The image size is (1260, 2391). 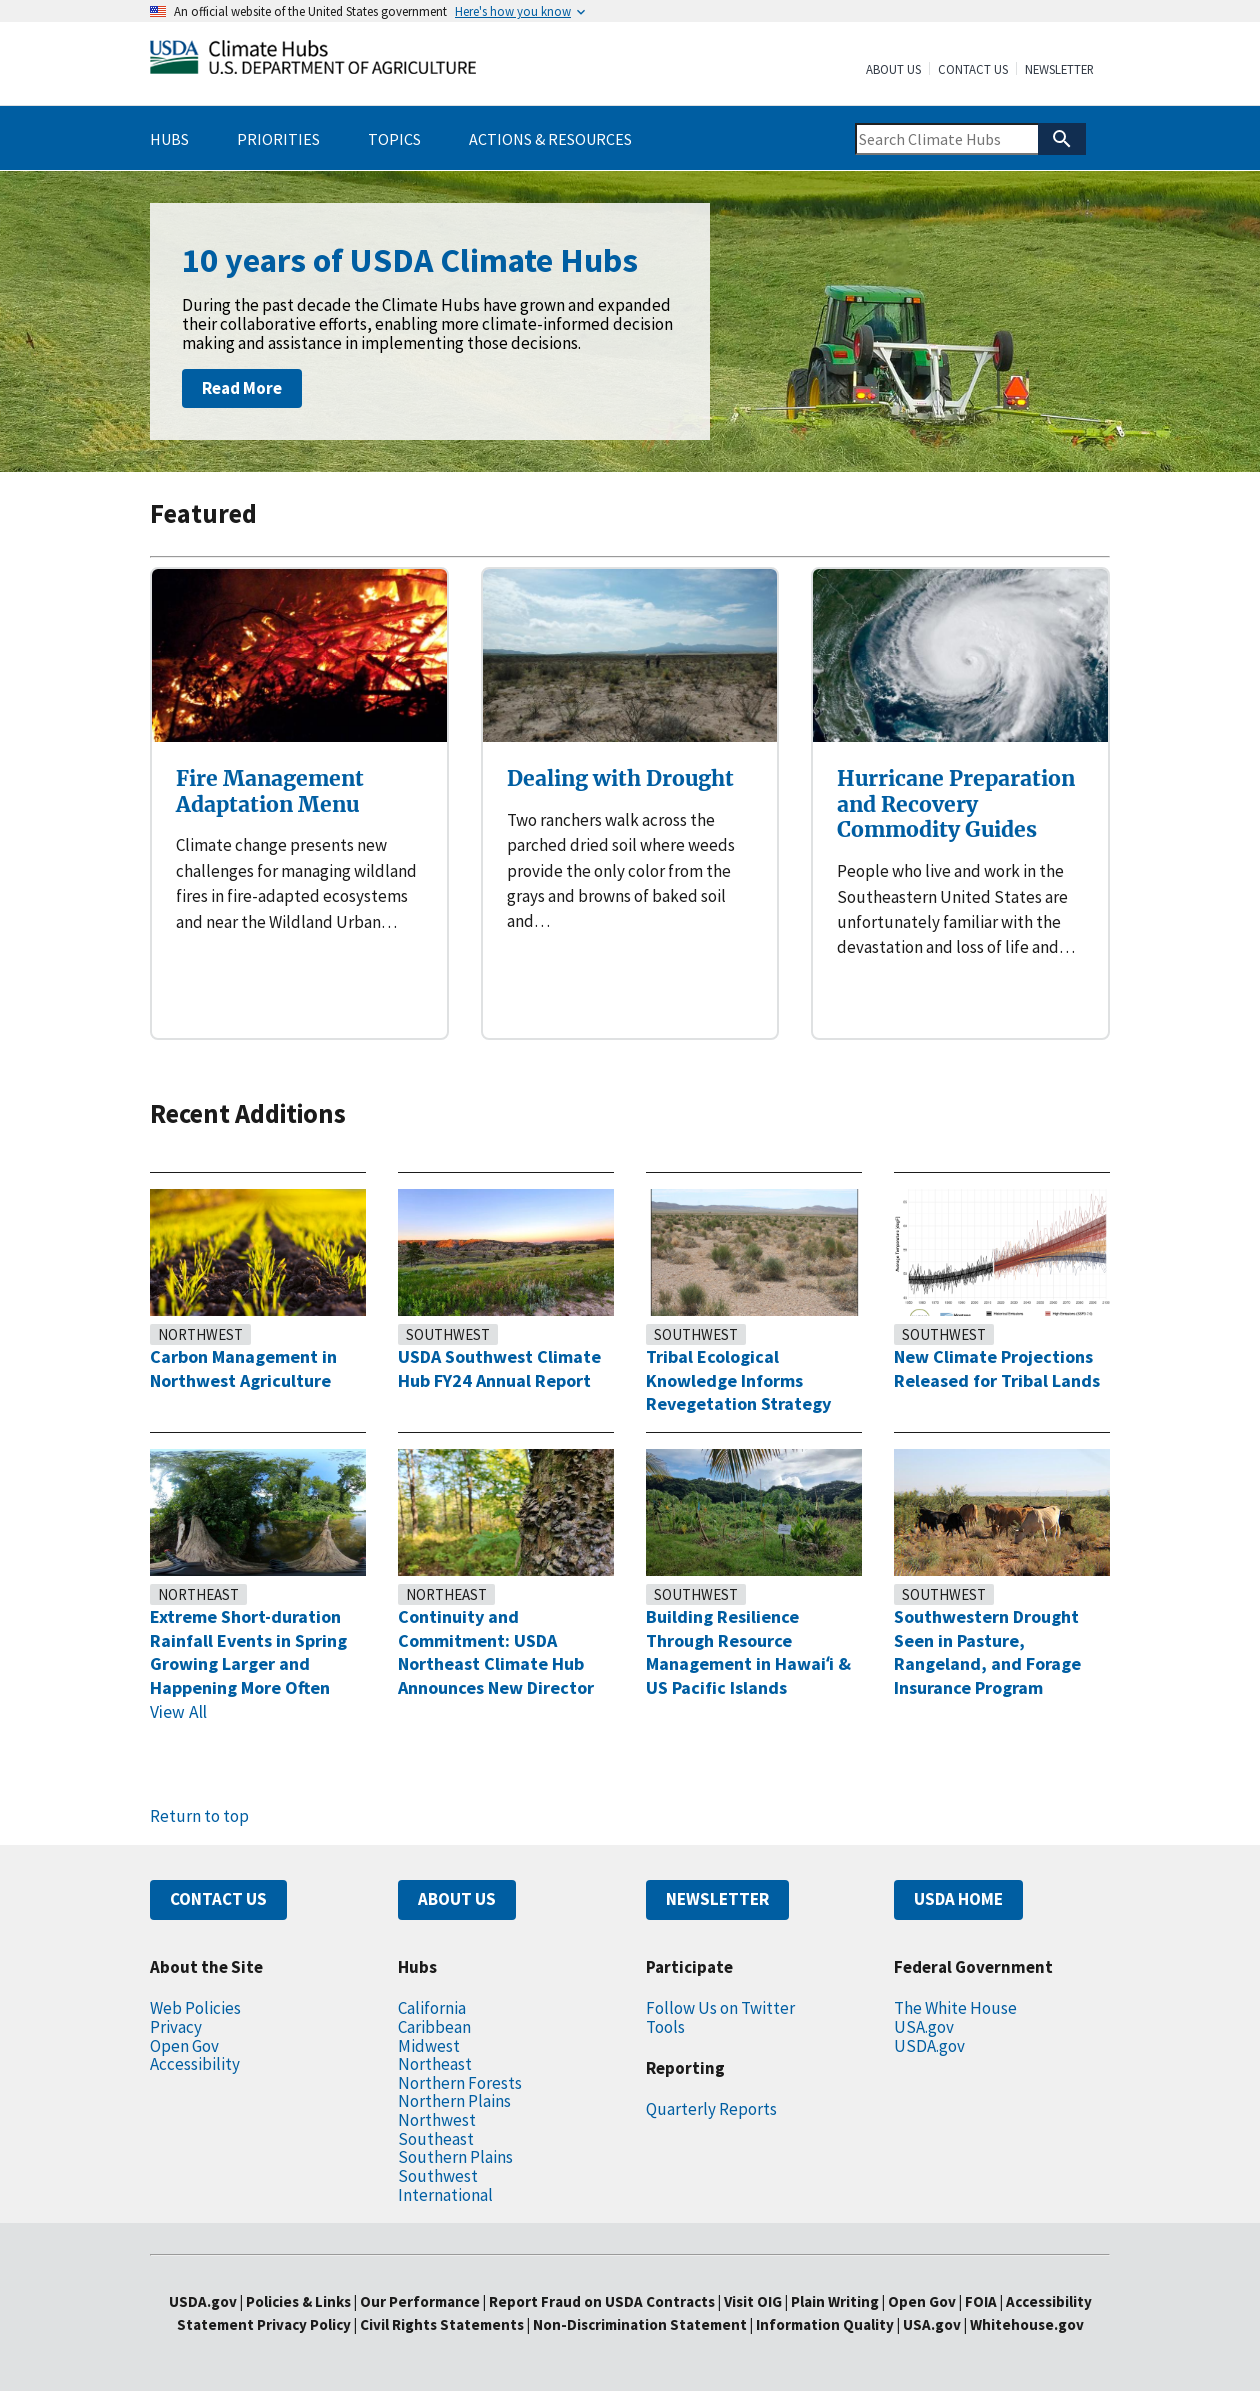 What do you see at coordinates (956, 804) in the screenshot?
I see `Hurricane Preparation and Recovery Commodity Guides` at bounding box center [956, 804].